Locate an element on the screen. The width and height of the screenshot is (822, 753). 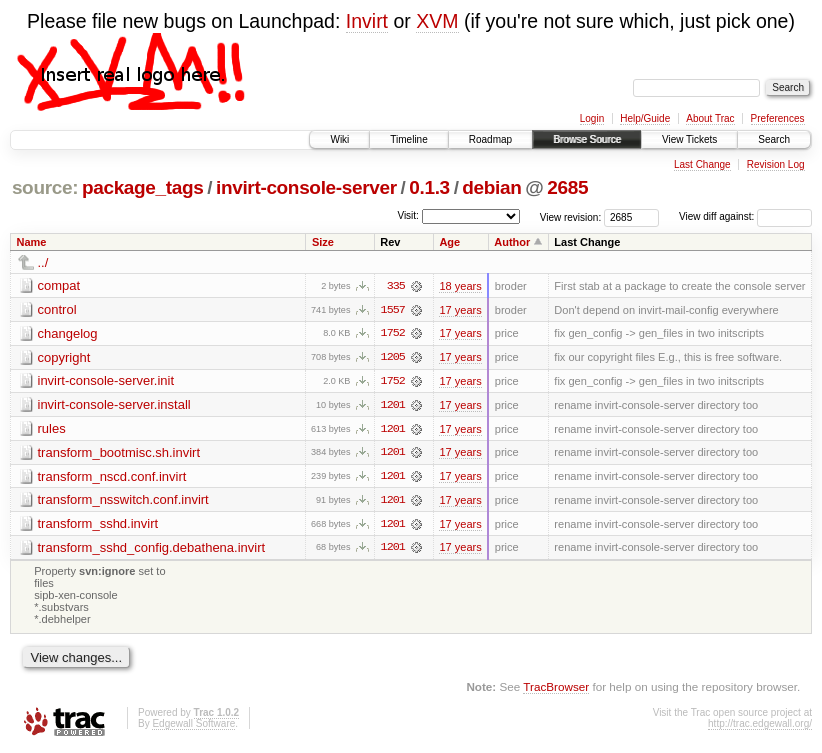
0.1.3 is located at coordinates (429, 187).